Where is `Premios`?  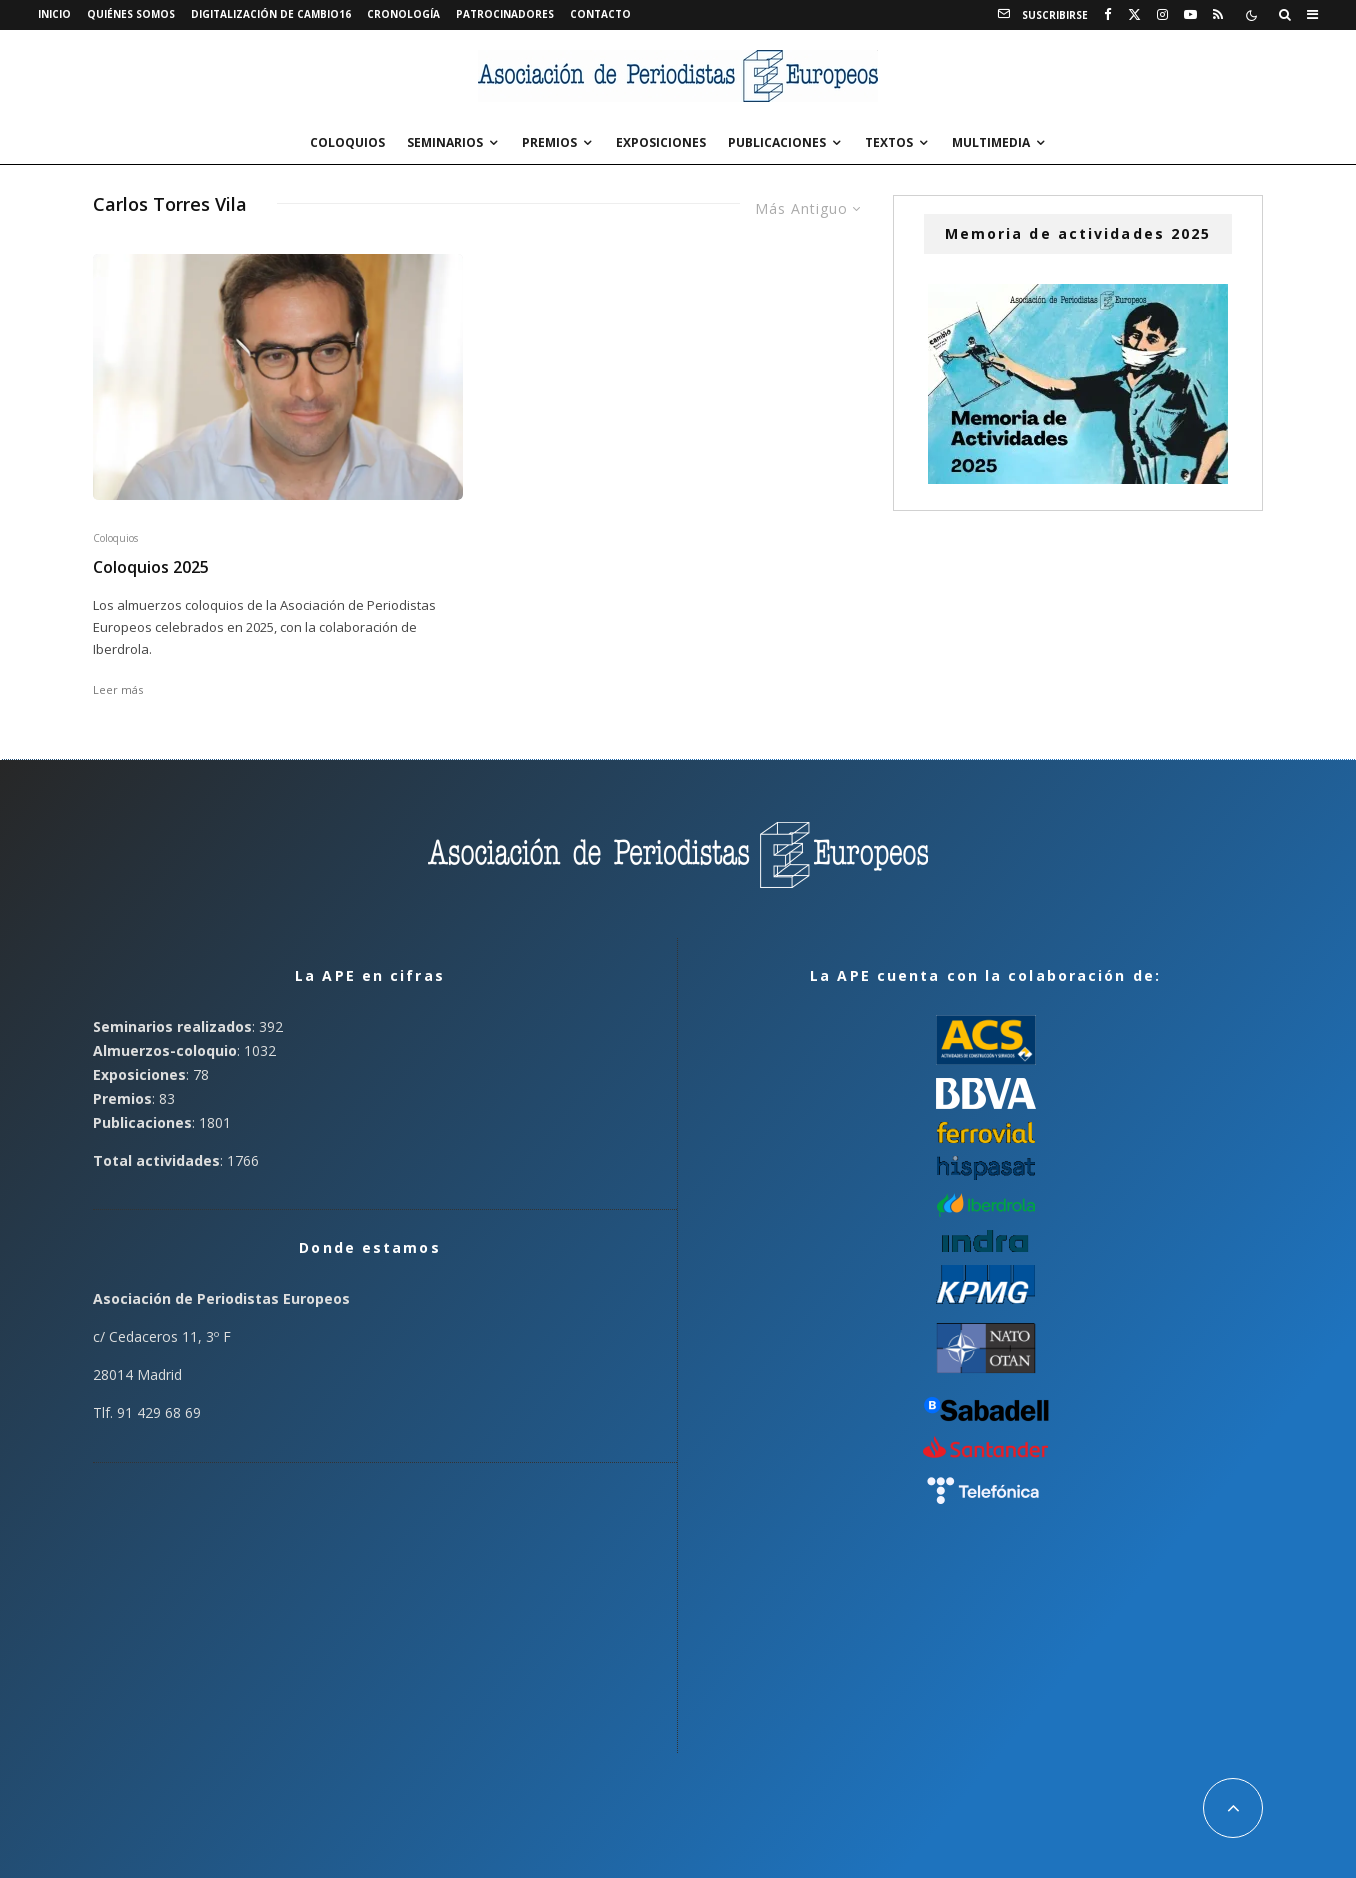
Premios is located at coordinates (549, 142).